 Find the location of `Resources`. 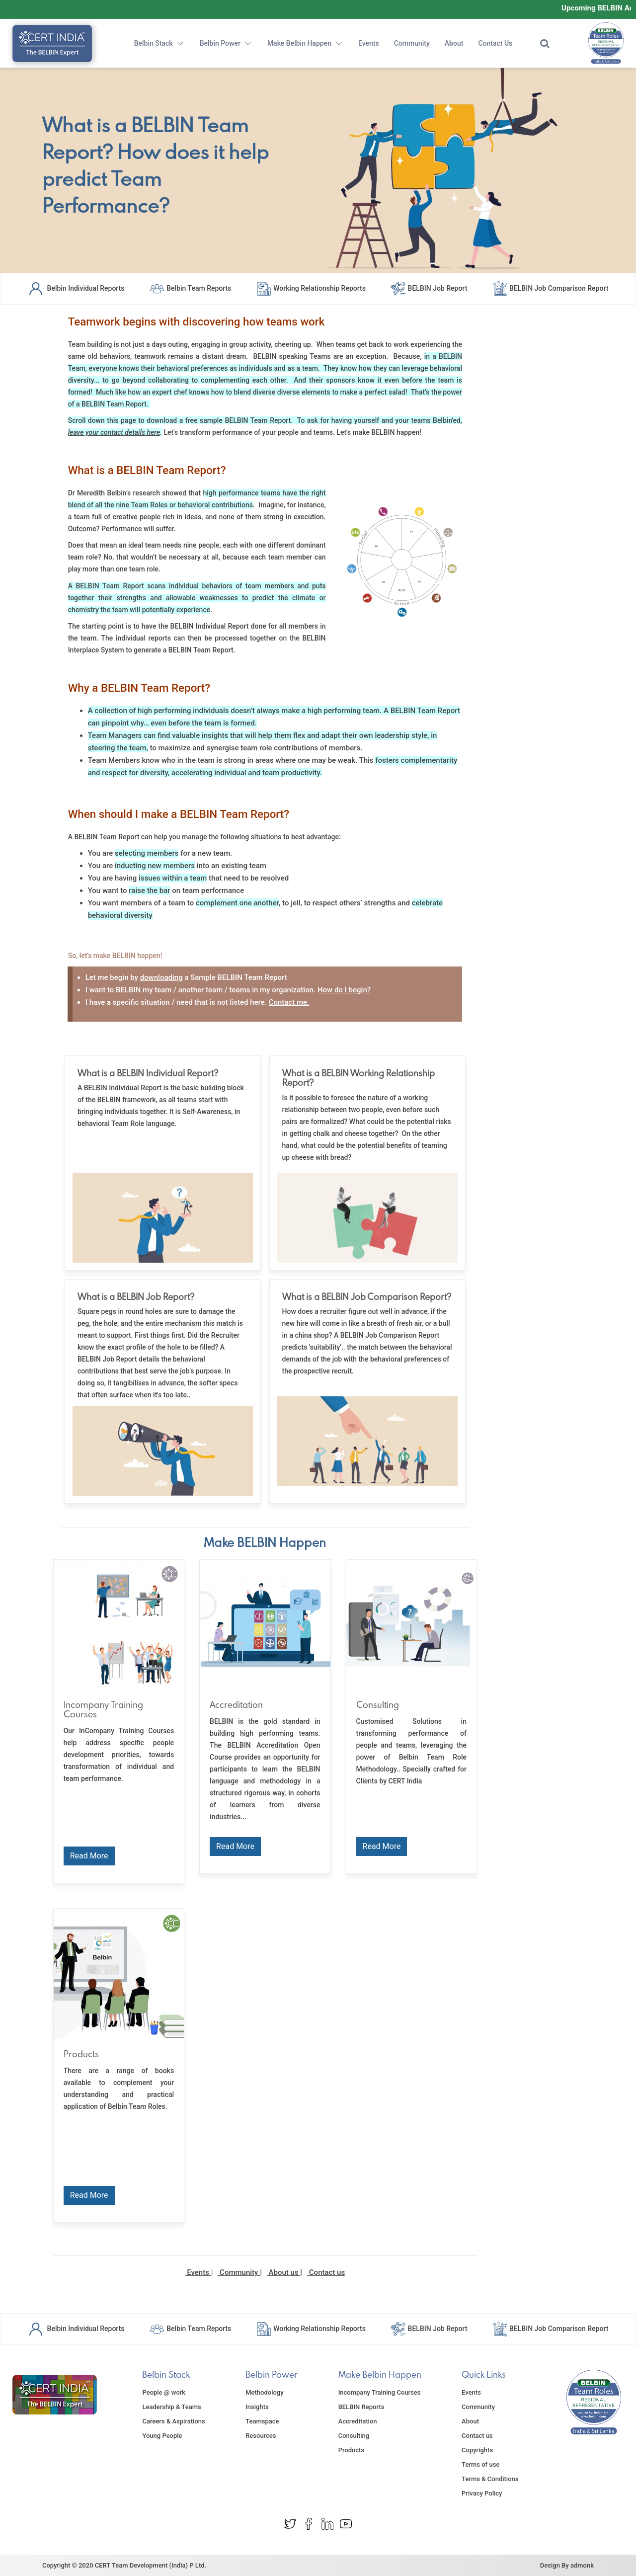

Resources is located at coordinates (260, 2435).